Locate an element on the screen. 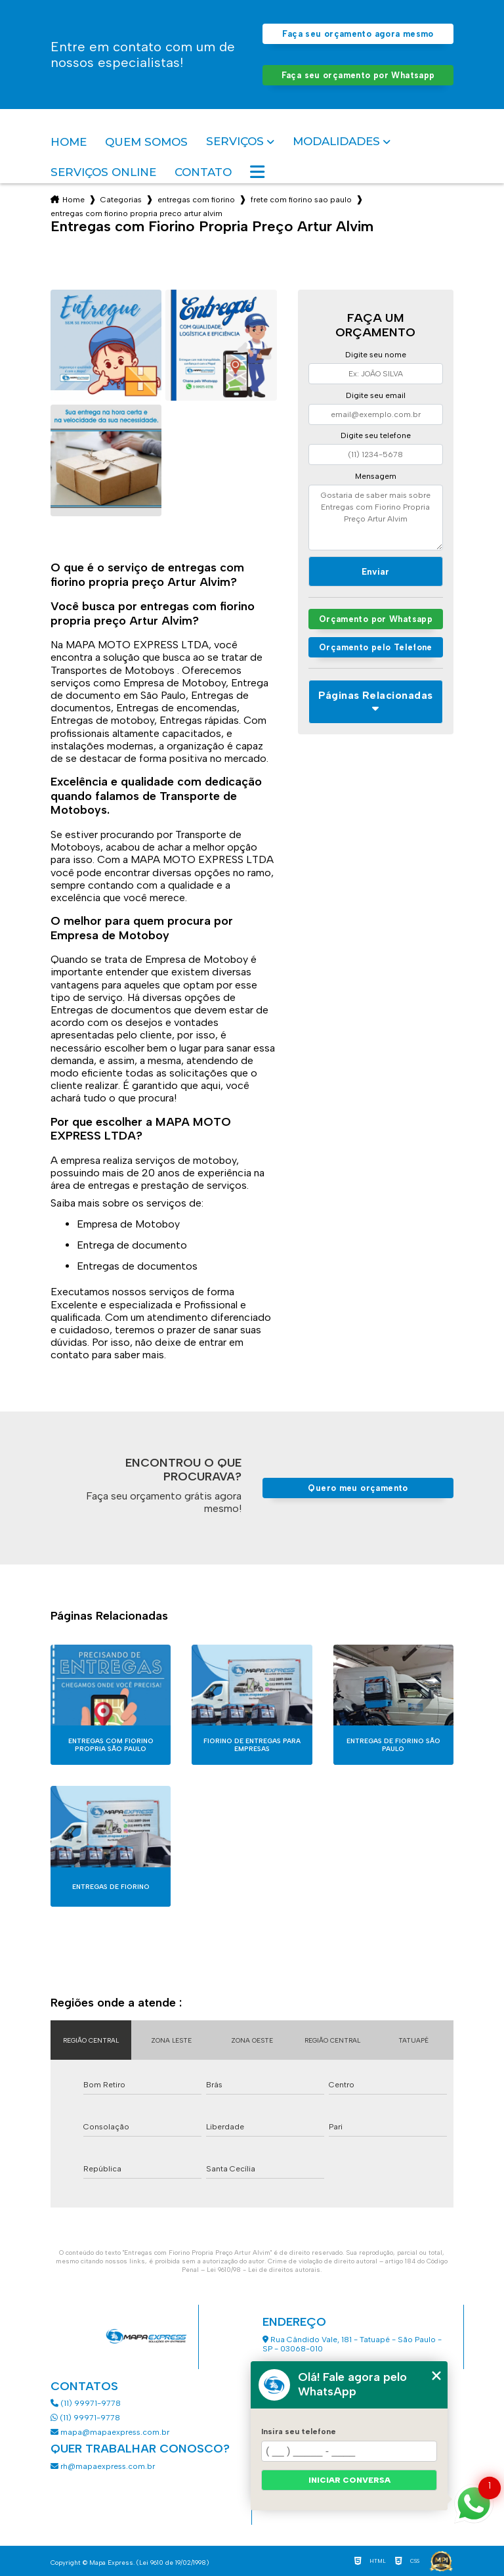  Faça seu orçamento por Whatsapp is located at coordinates (358, 75).